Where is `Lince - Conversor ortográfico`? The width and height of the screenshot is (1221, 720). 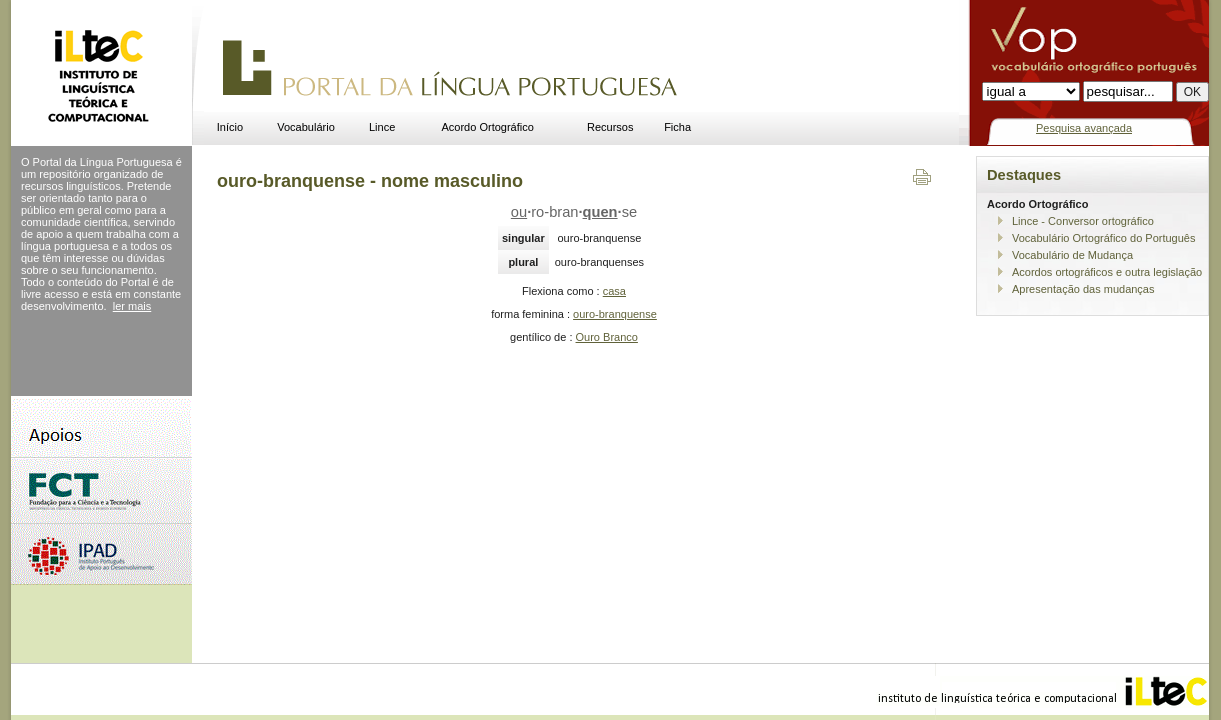 Lince - Conversor ortográfico is located at coordinates (1083, 221).